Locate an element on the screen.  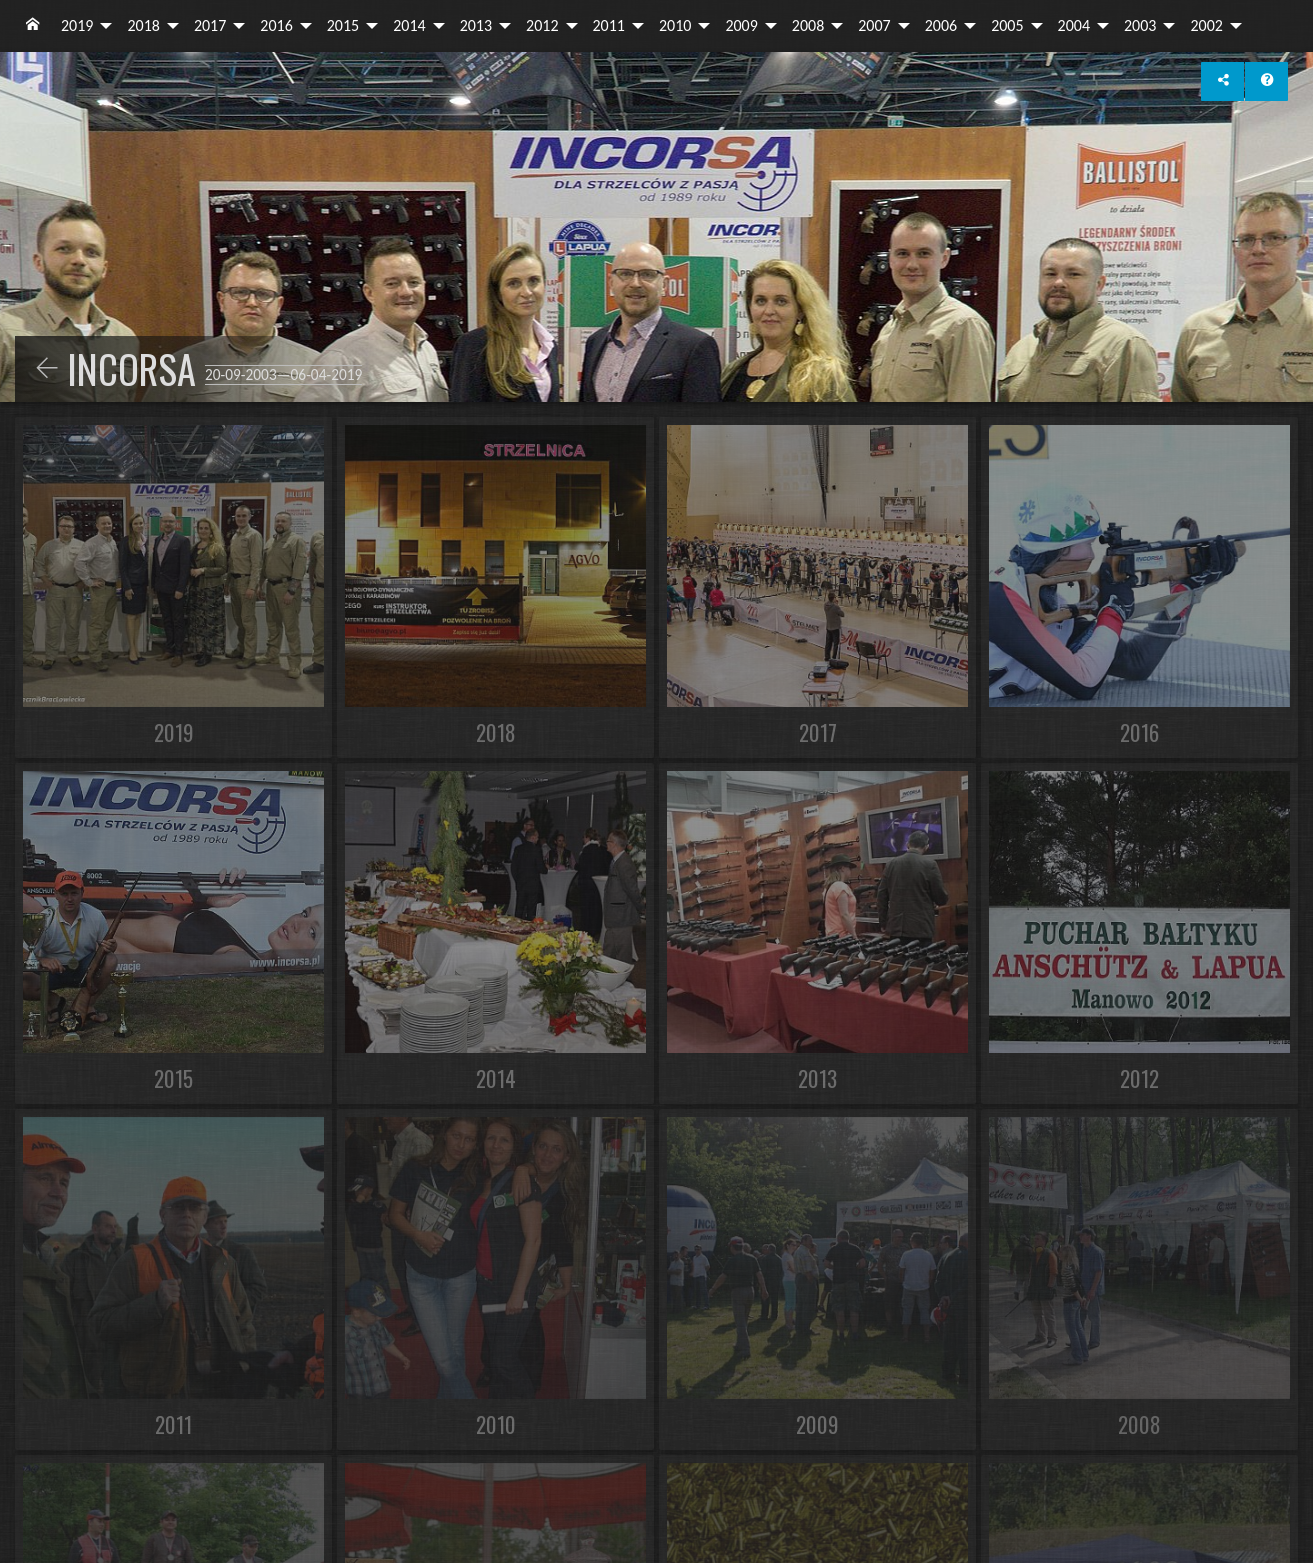
2017 is located at coordinates (210, 25).